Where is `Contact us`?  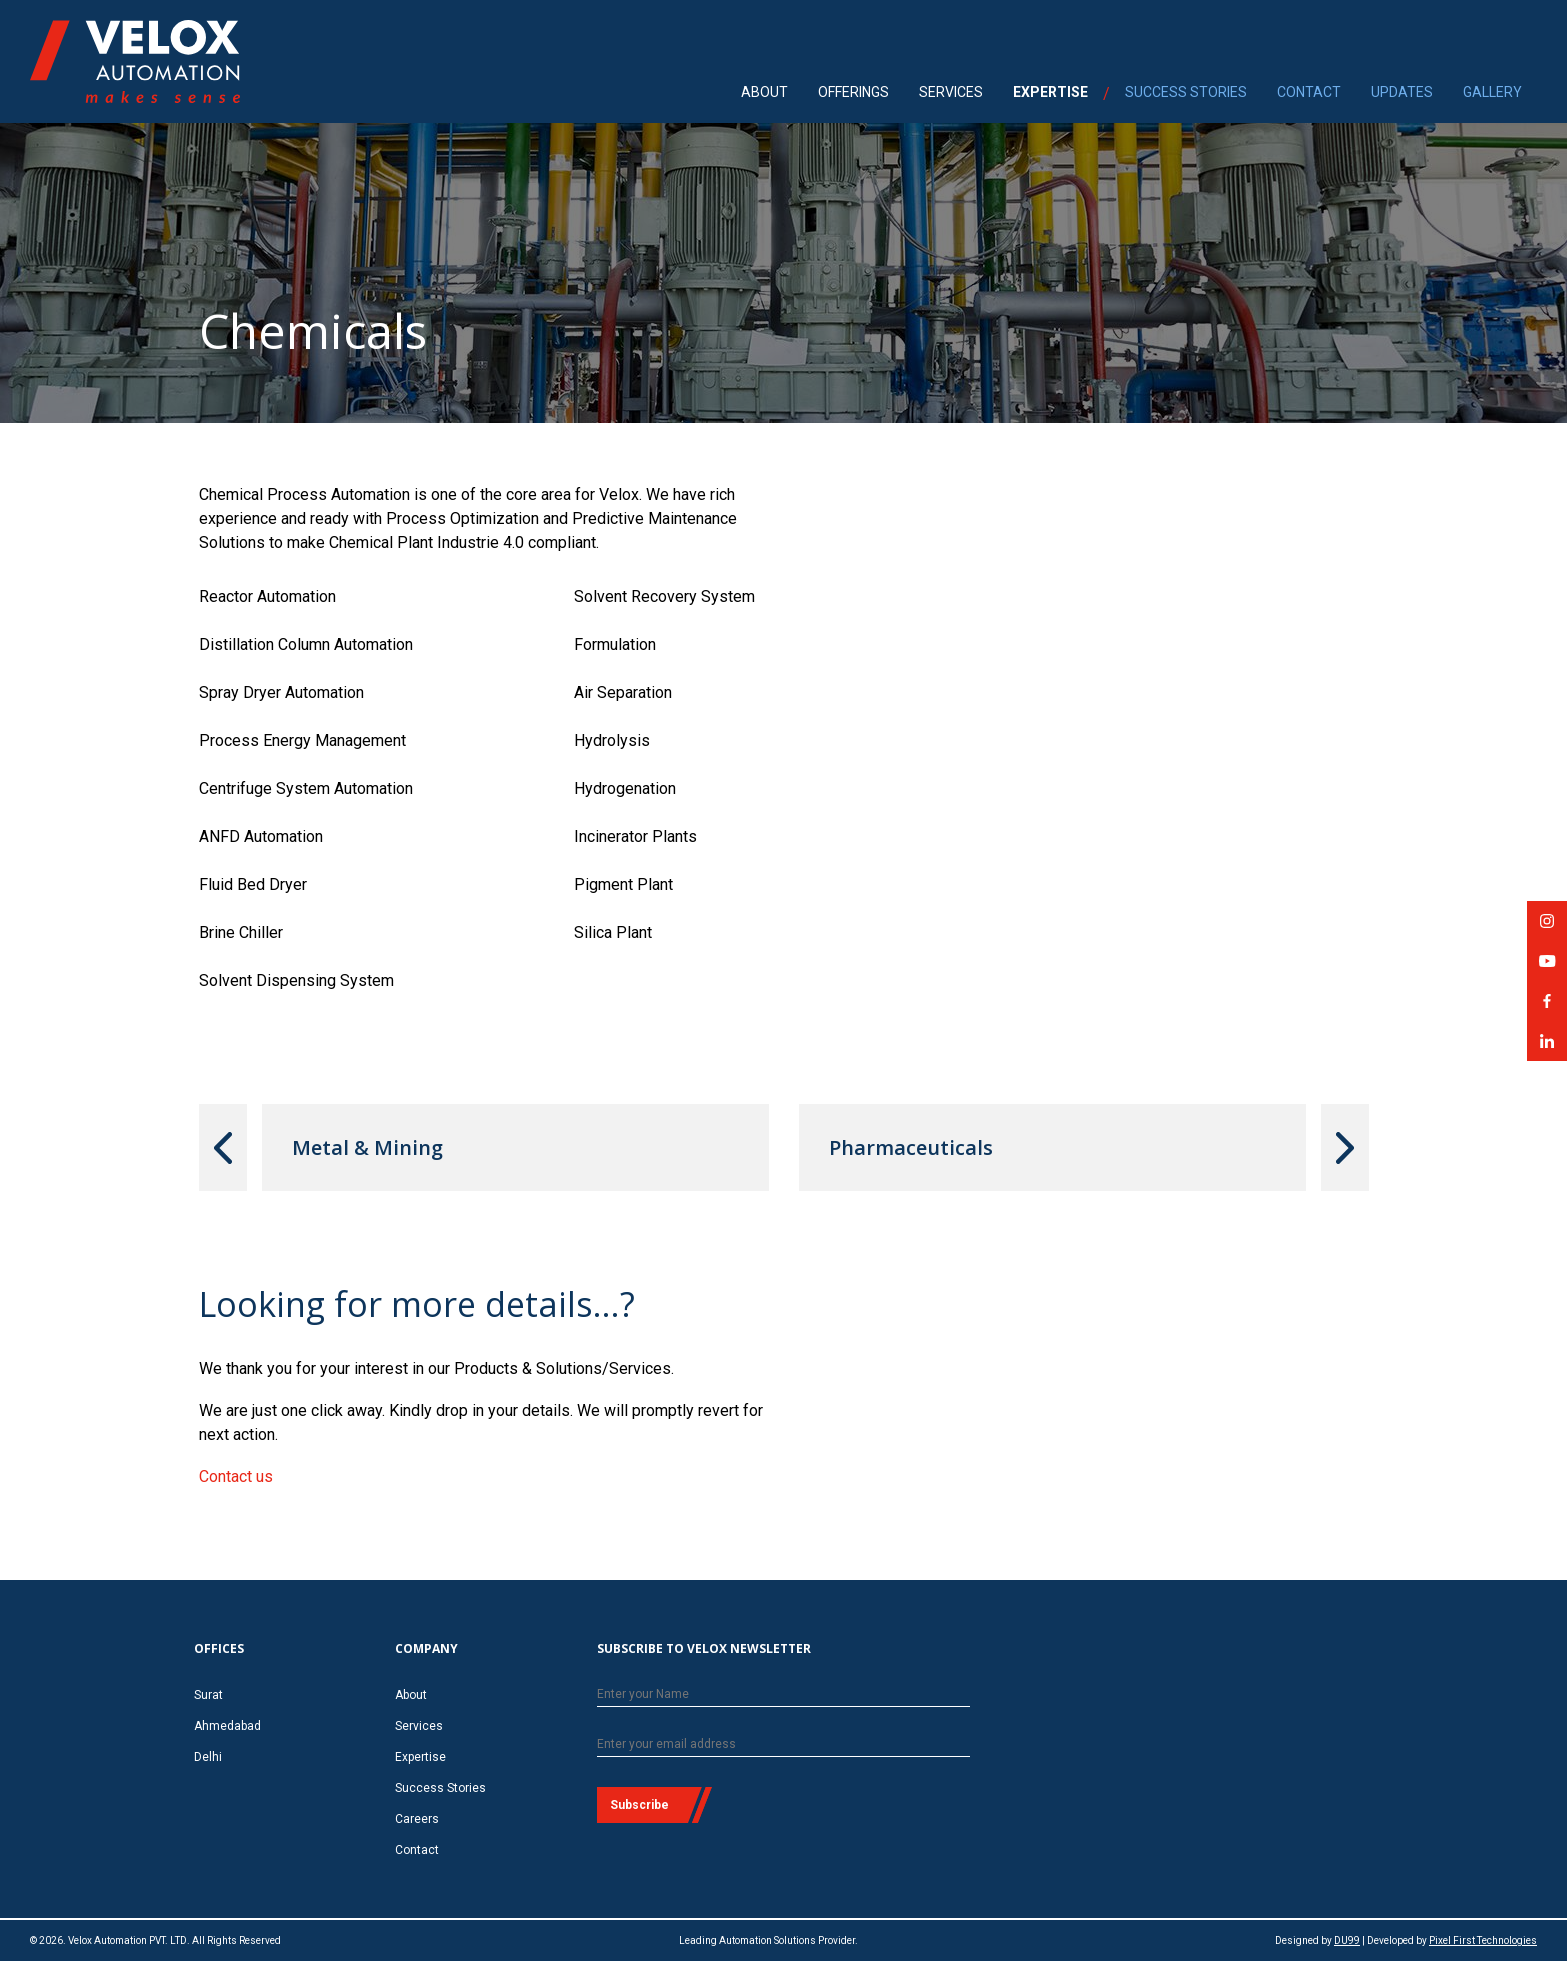
Contact us is located at coordinates (236, 1476).